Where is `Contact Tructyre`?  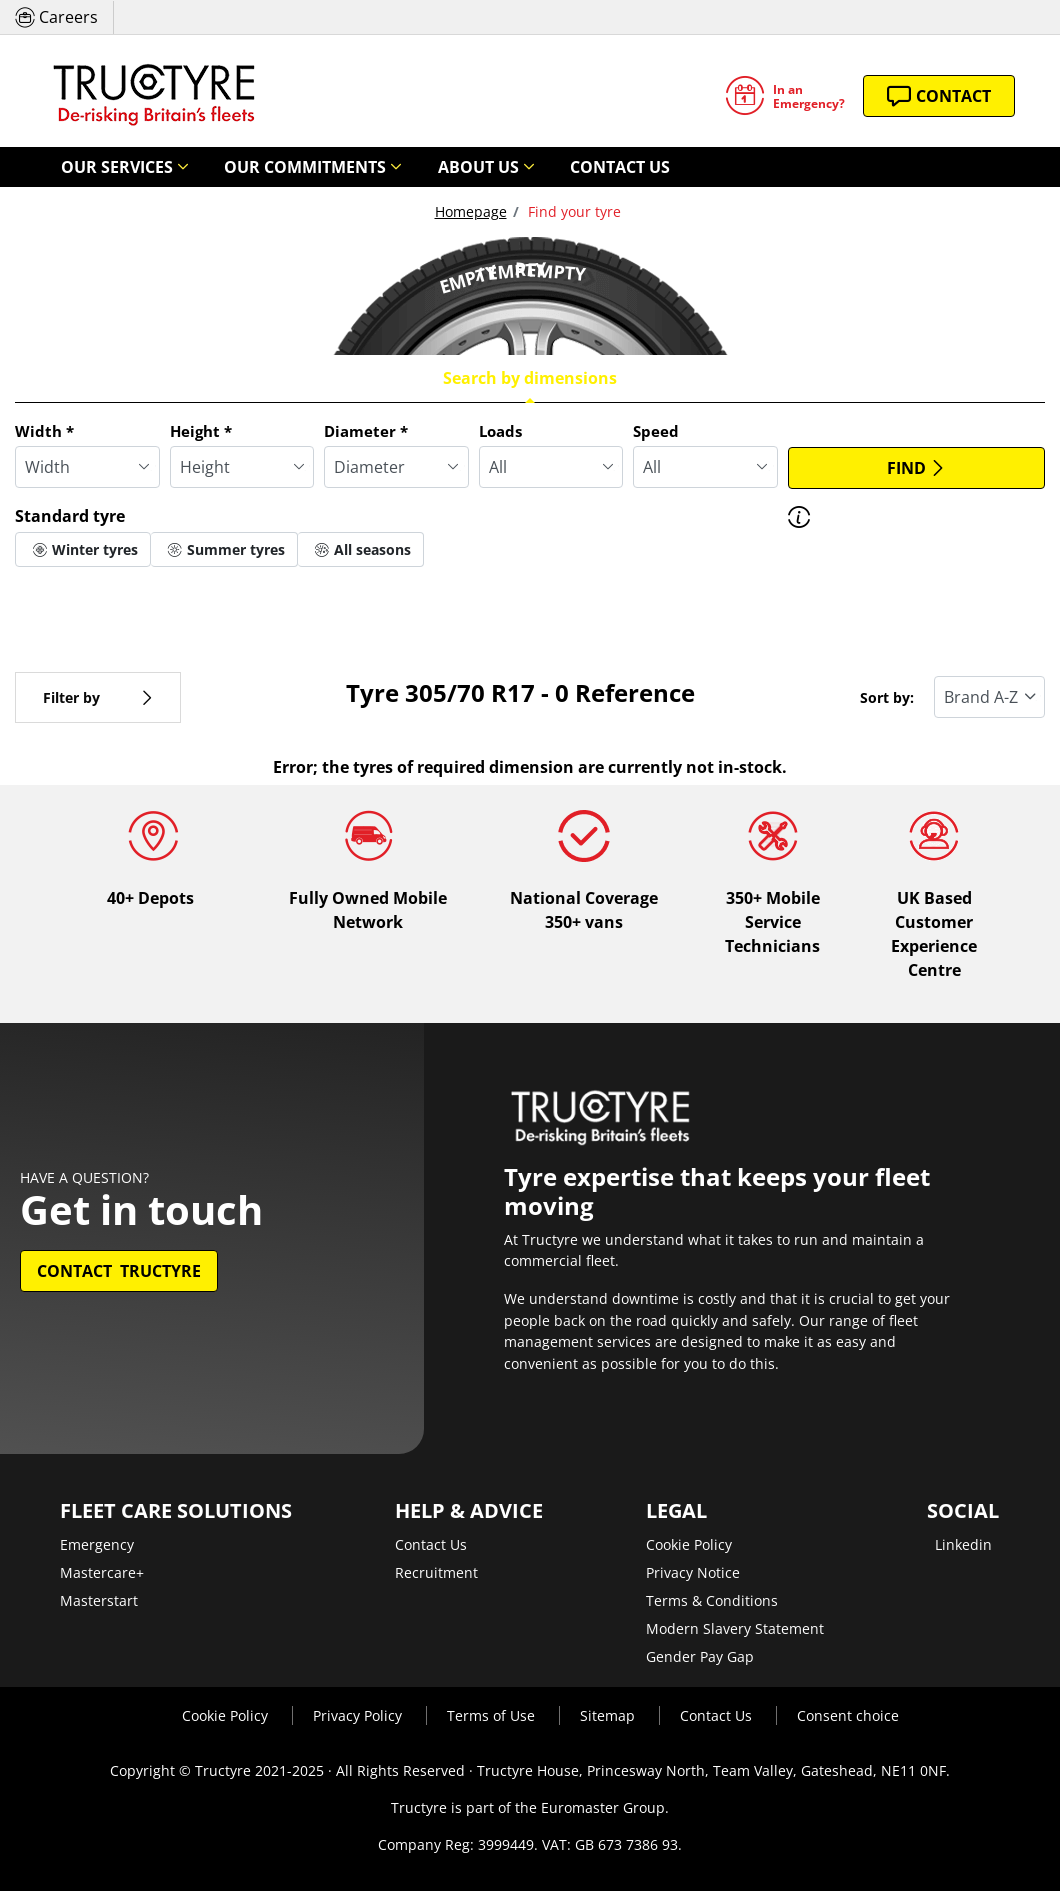
Contact Tructyre is located at coordinates (119, 1273).